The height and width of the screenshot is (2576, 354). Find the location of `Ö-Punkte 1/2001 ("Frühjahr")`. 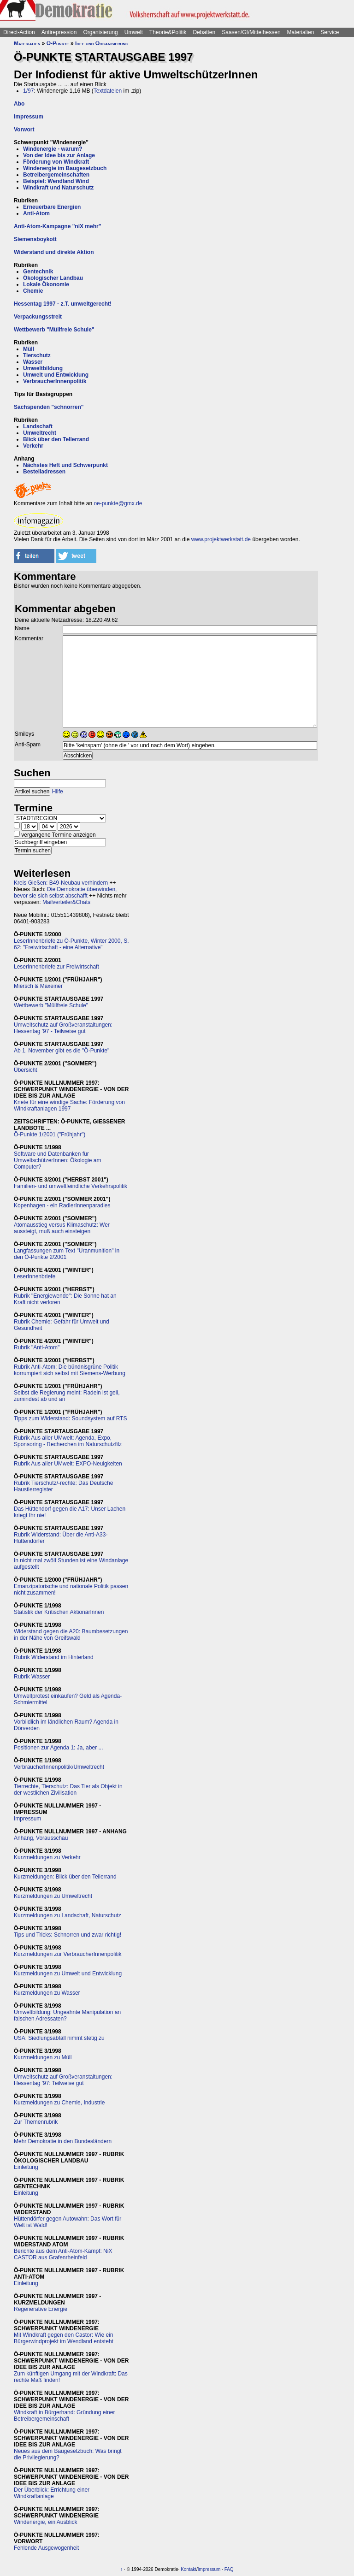

Ö-Punkte 1/2001 ("Frühjahr") is located at coordinates (49, 1134).